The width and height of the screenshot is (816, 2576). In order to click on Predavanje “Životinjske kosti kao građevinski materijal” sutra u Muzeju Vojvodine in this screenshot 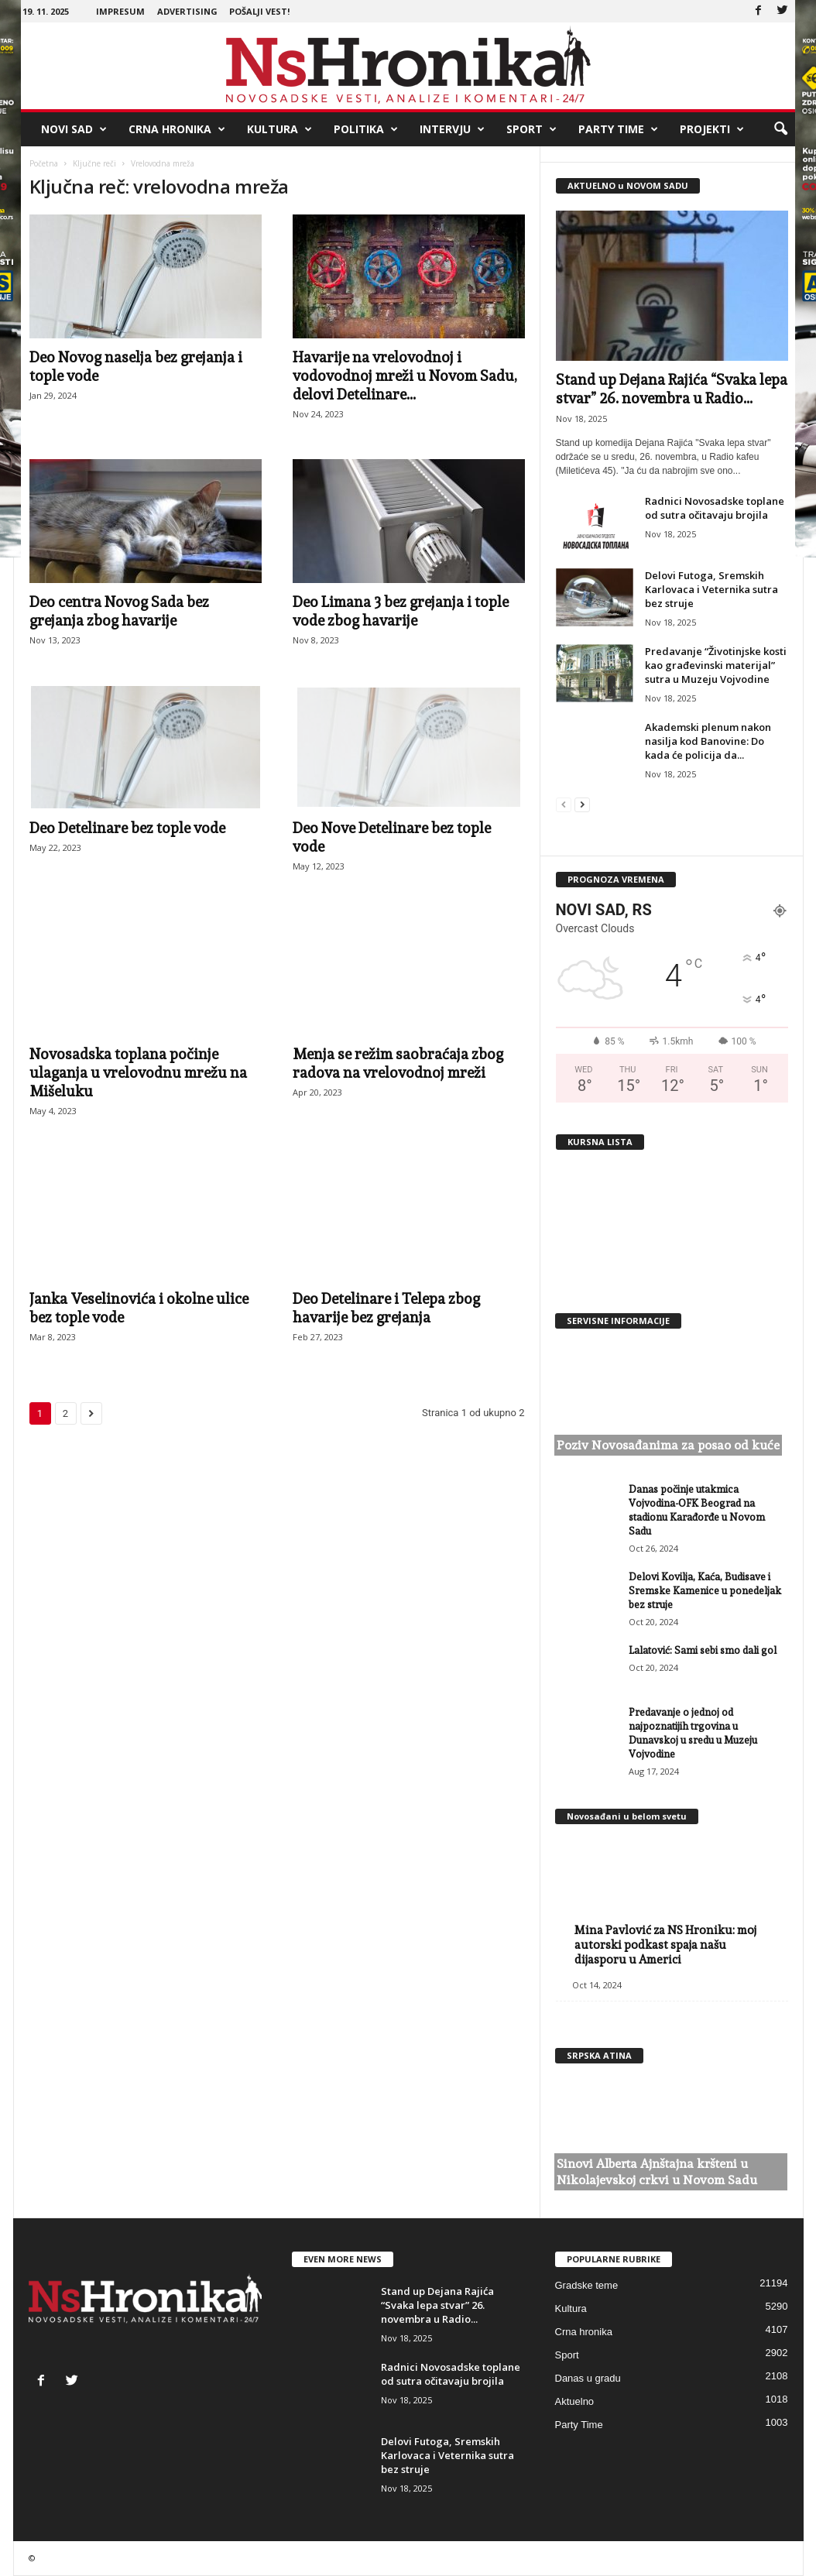, I will do `click(716, 665)`.